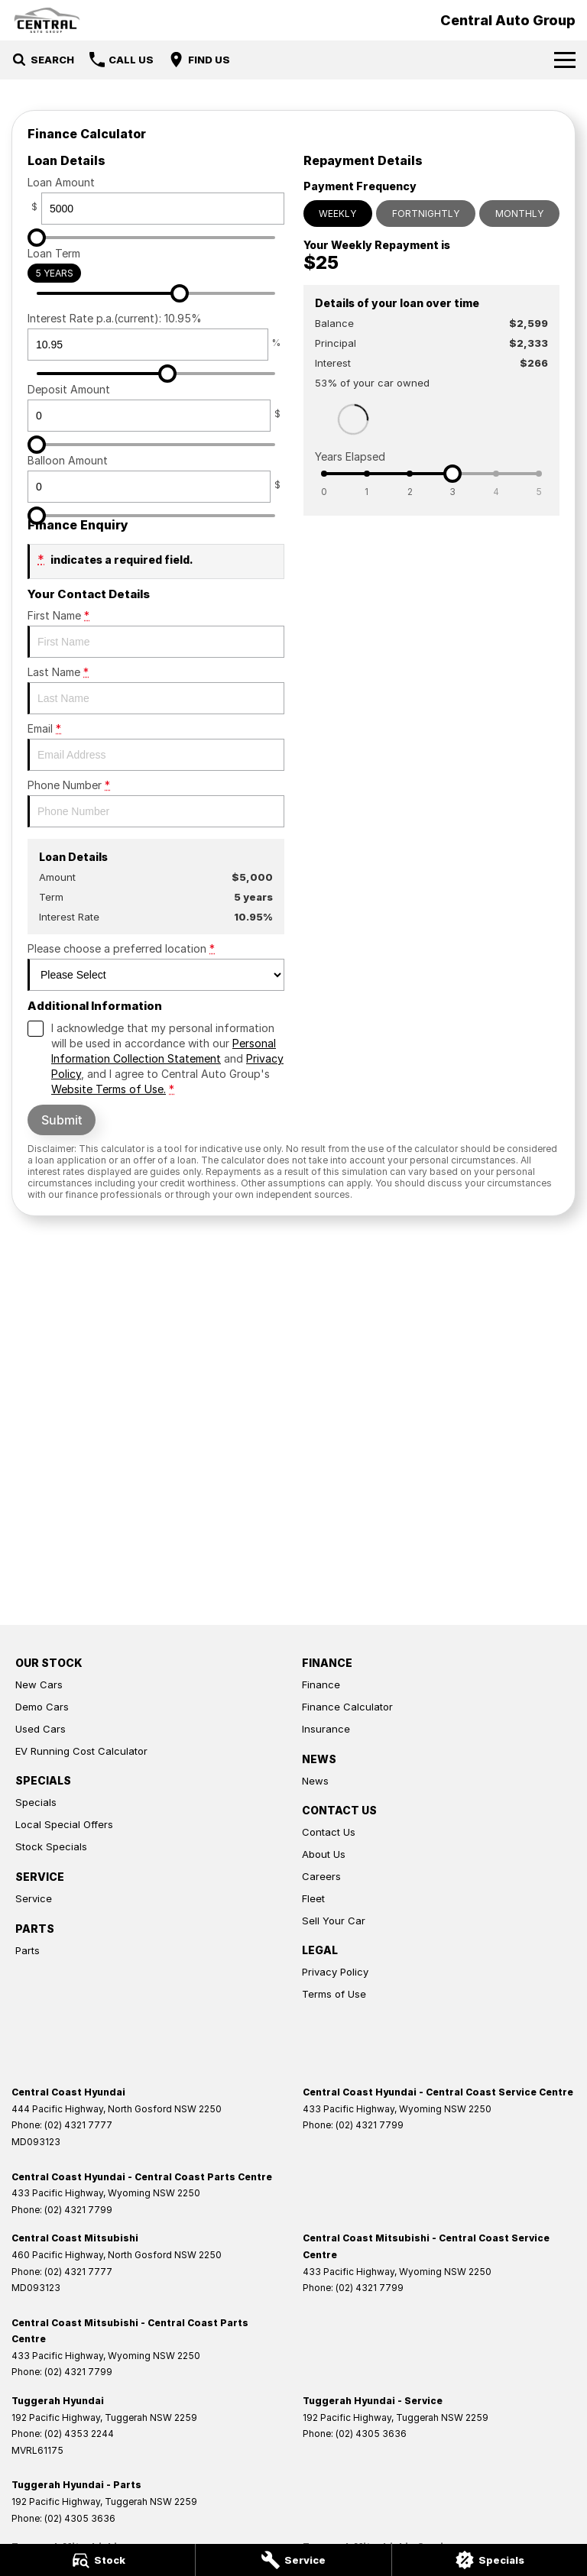 The width and height of the screenshot is (587, 2576). Describe the element at coordinates (323, 1854) in the screenshot. I see `About Us` at that location.